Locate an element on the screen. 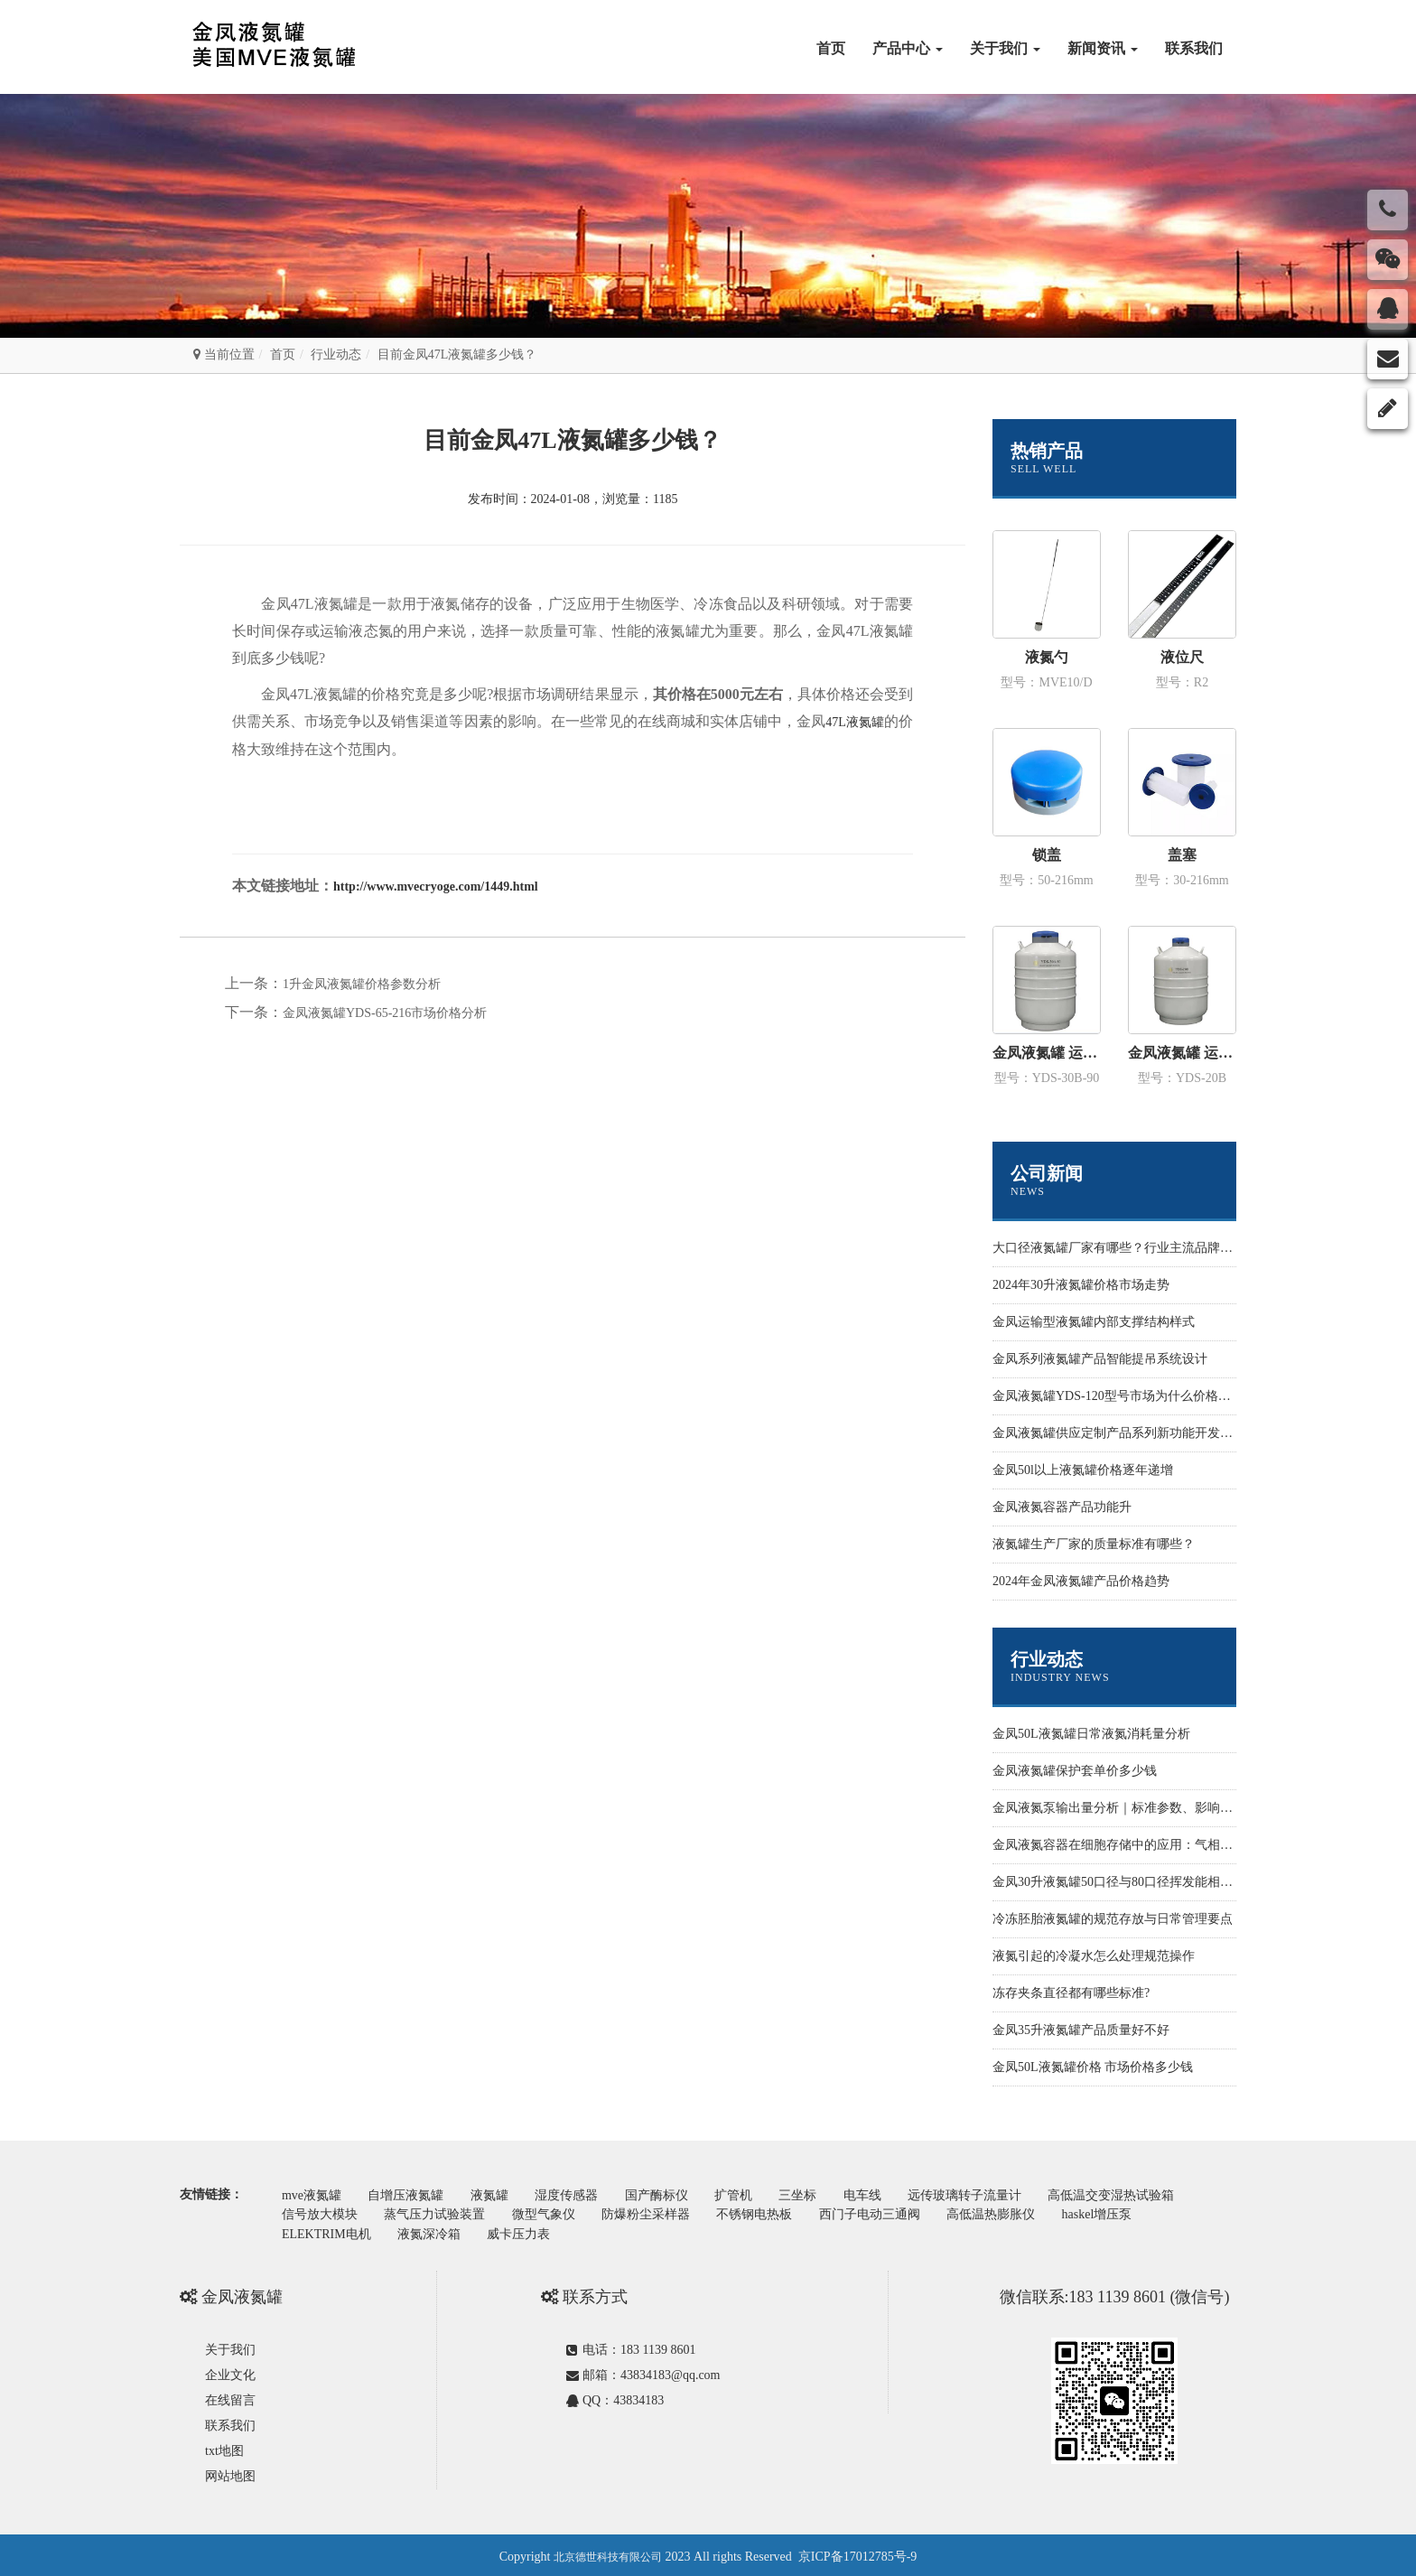 Image resolution: width=1416 pixels, height=2576 pixels. 信号放大模块 is located at coordinates (321, 2212).